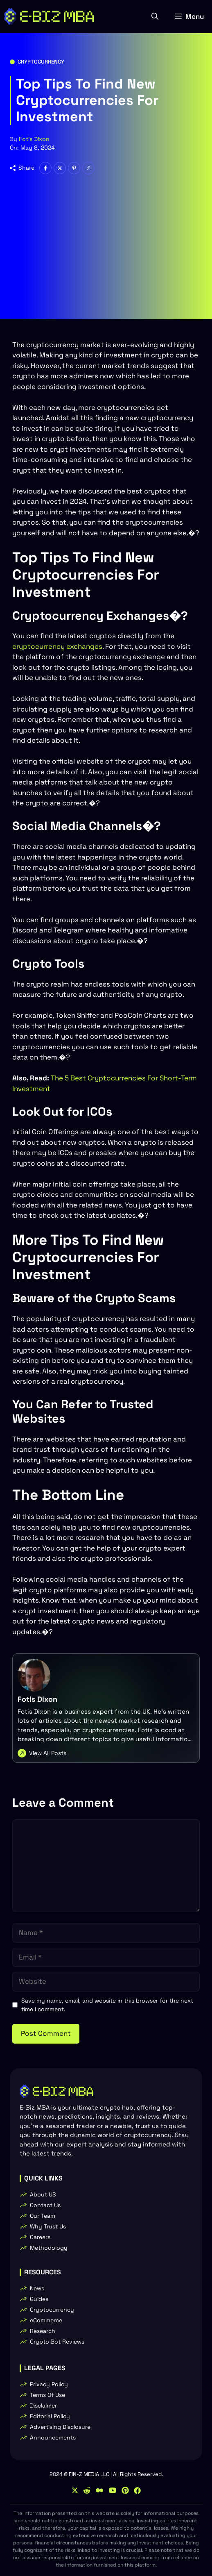 The width and height of the screenshot is (212, 2576). I want to click on [button], so click(155, 16).